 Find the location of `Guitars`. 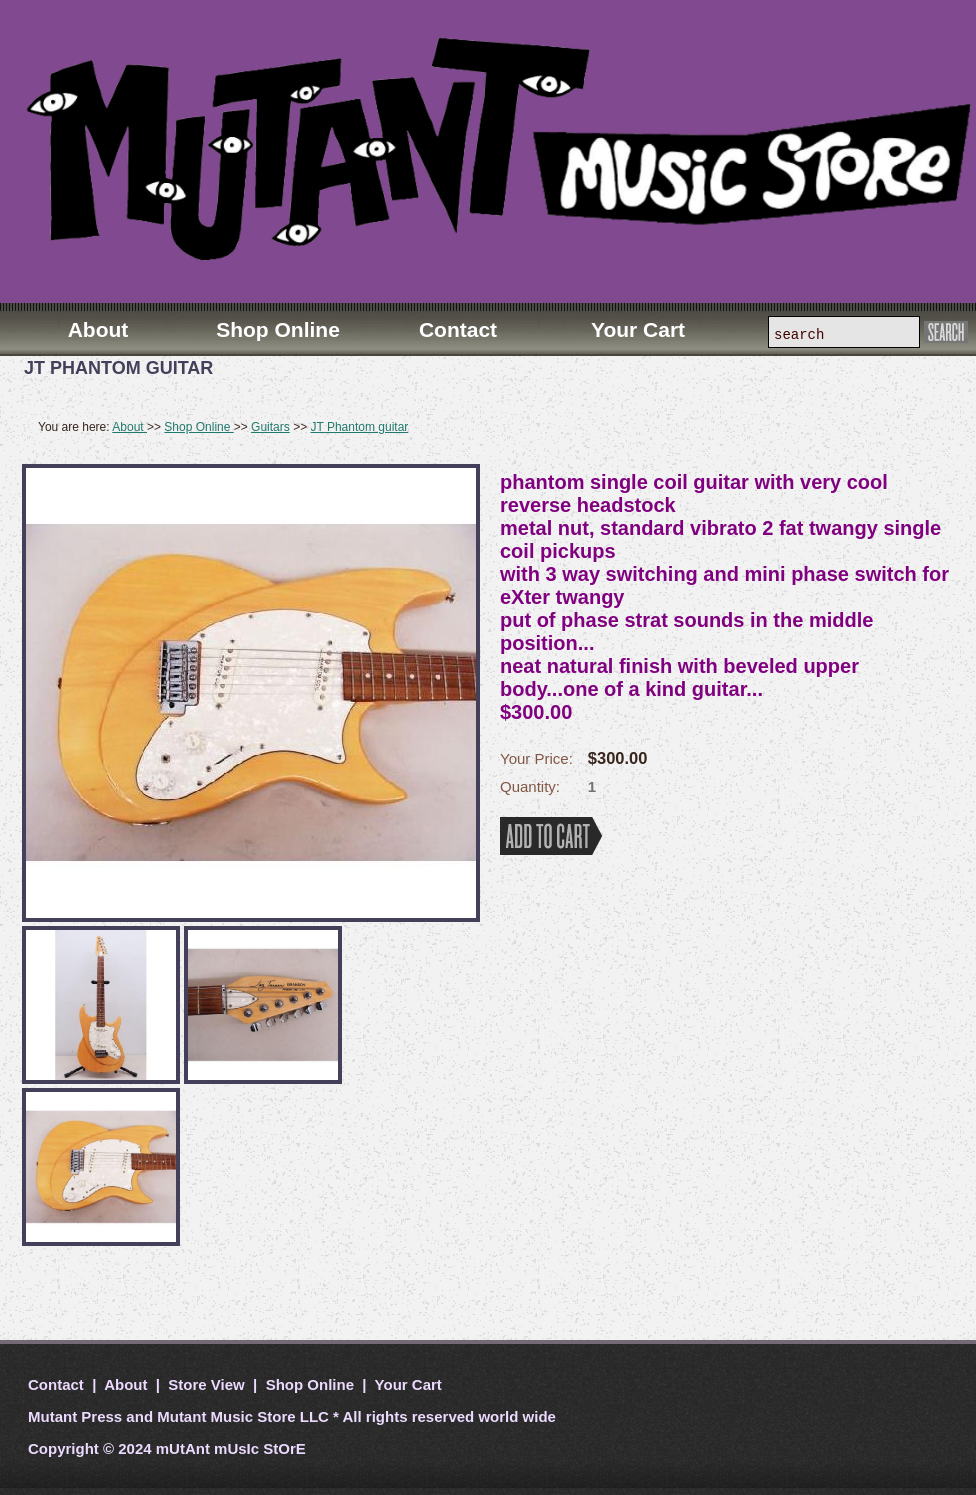

Guitars is located at coordinates (270, 427).